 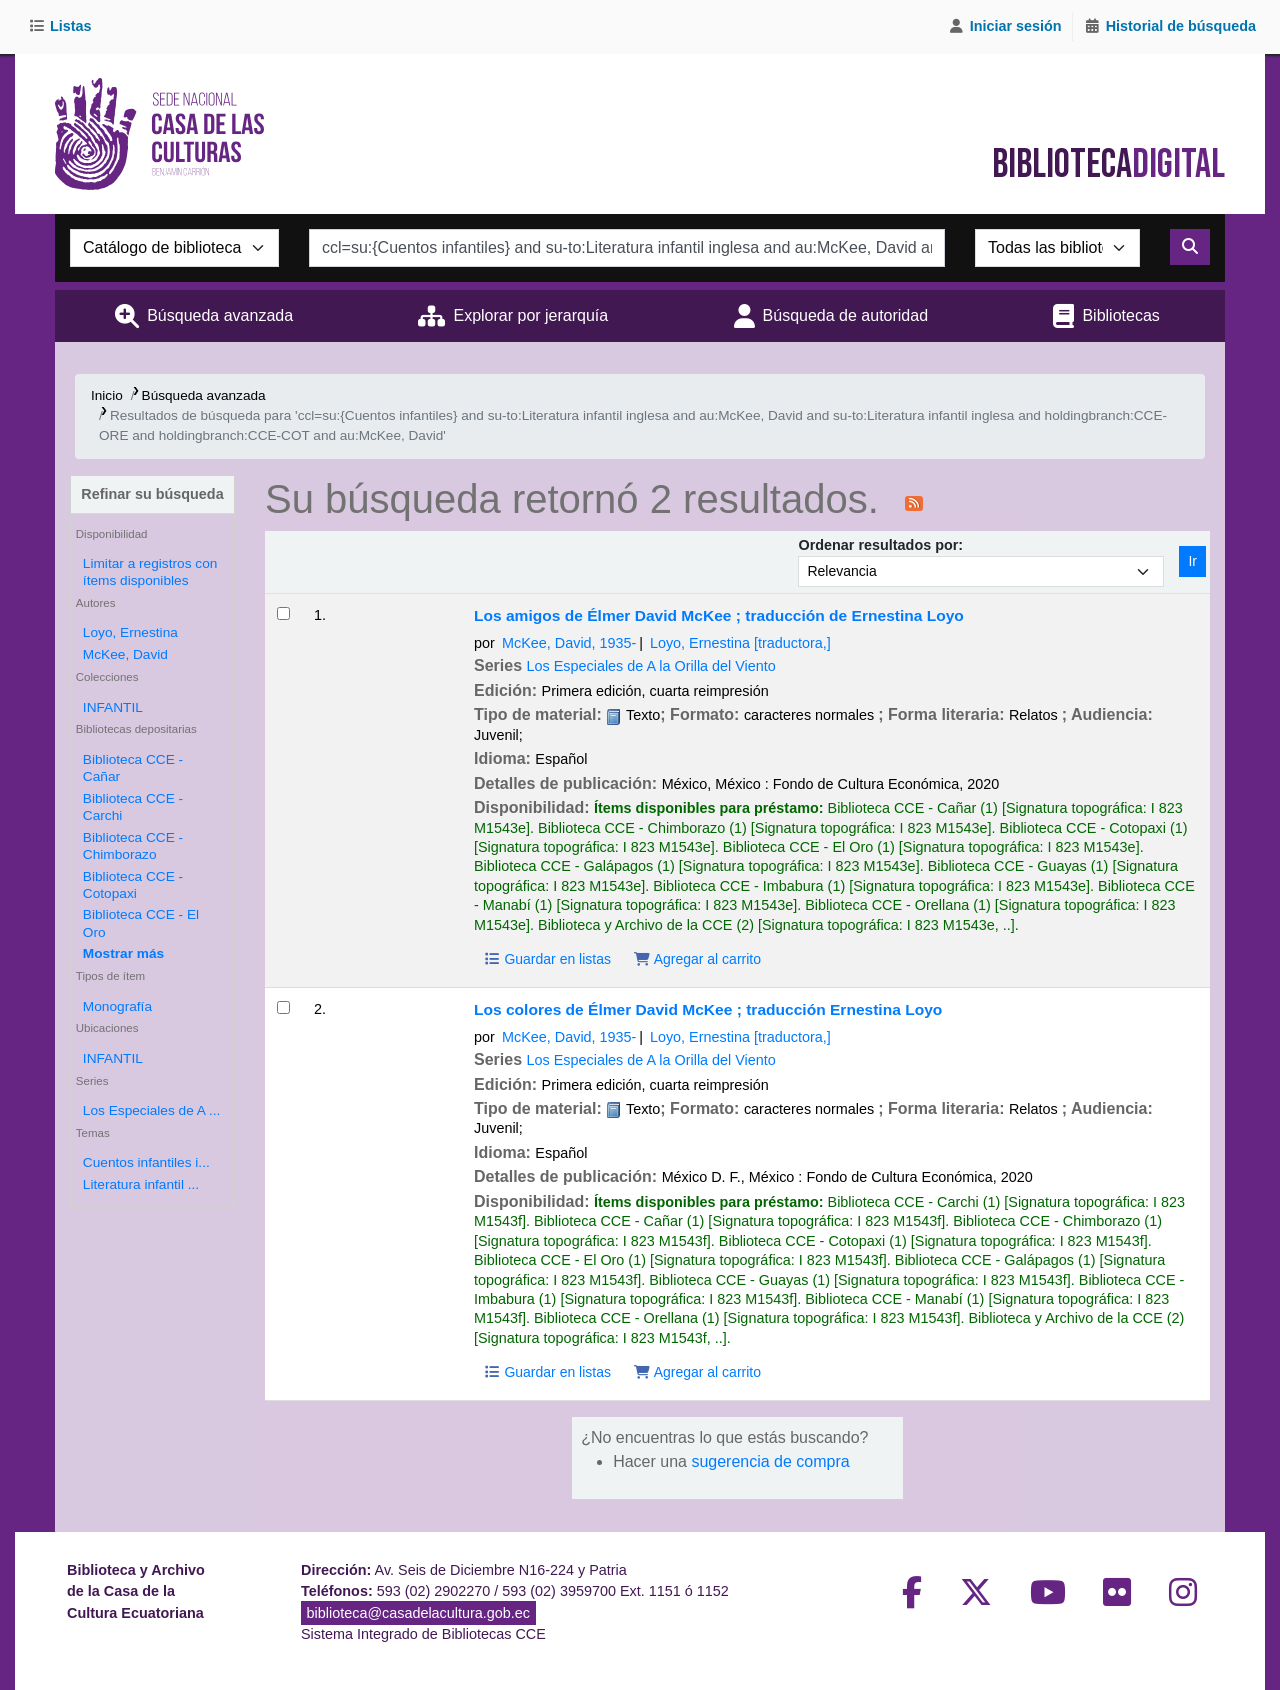 I want to click on Ordenar resultados por:, so click(x=880, y=545).